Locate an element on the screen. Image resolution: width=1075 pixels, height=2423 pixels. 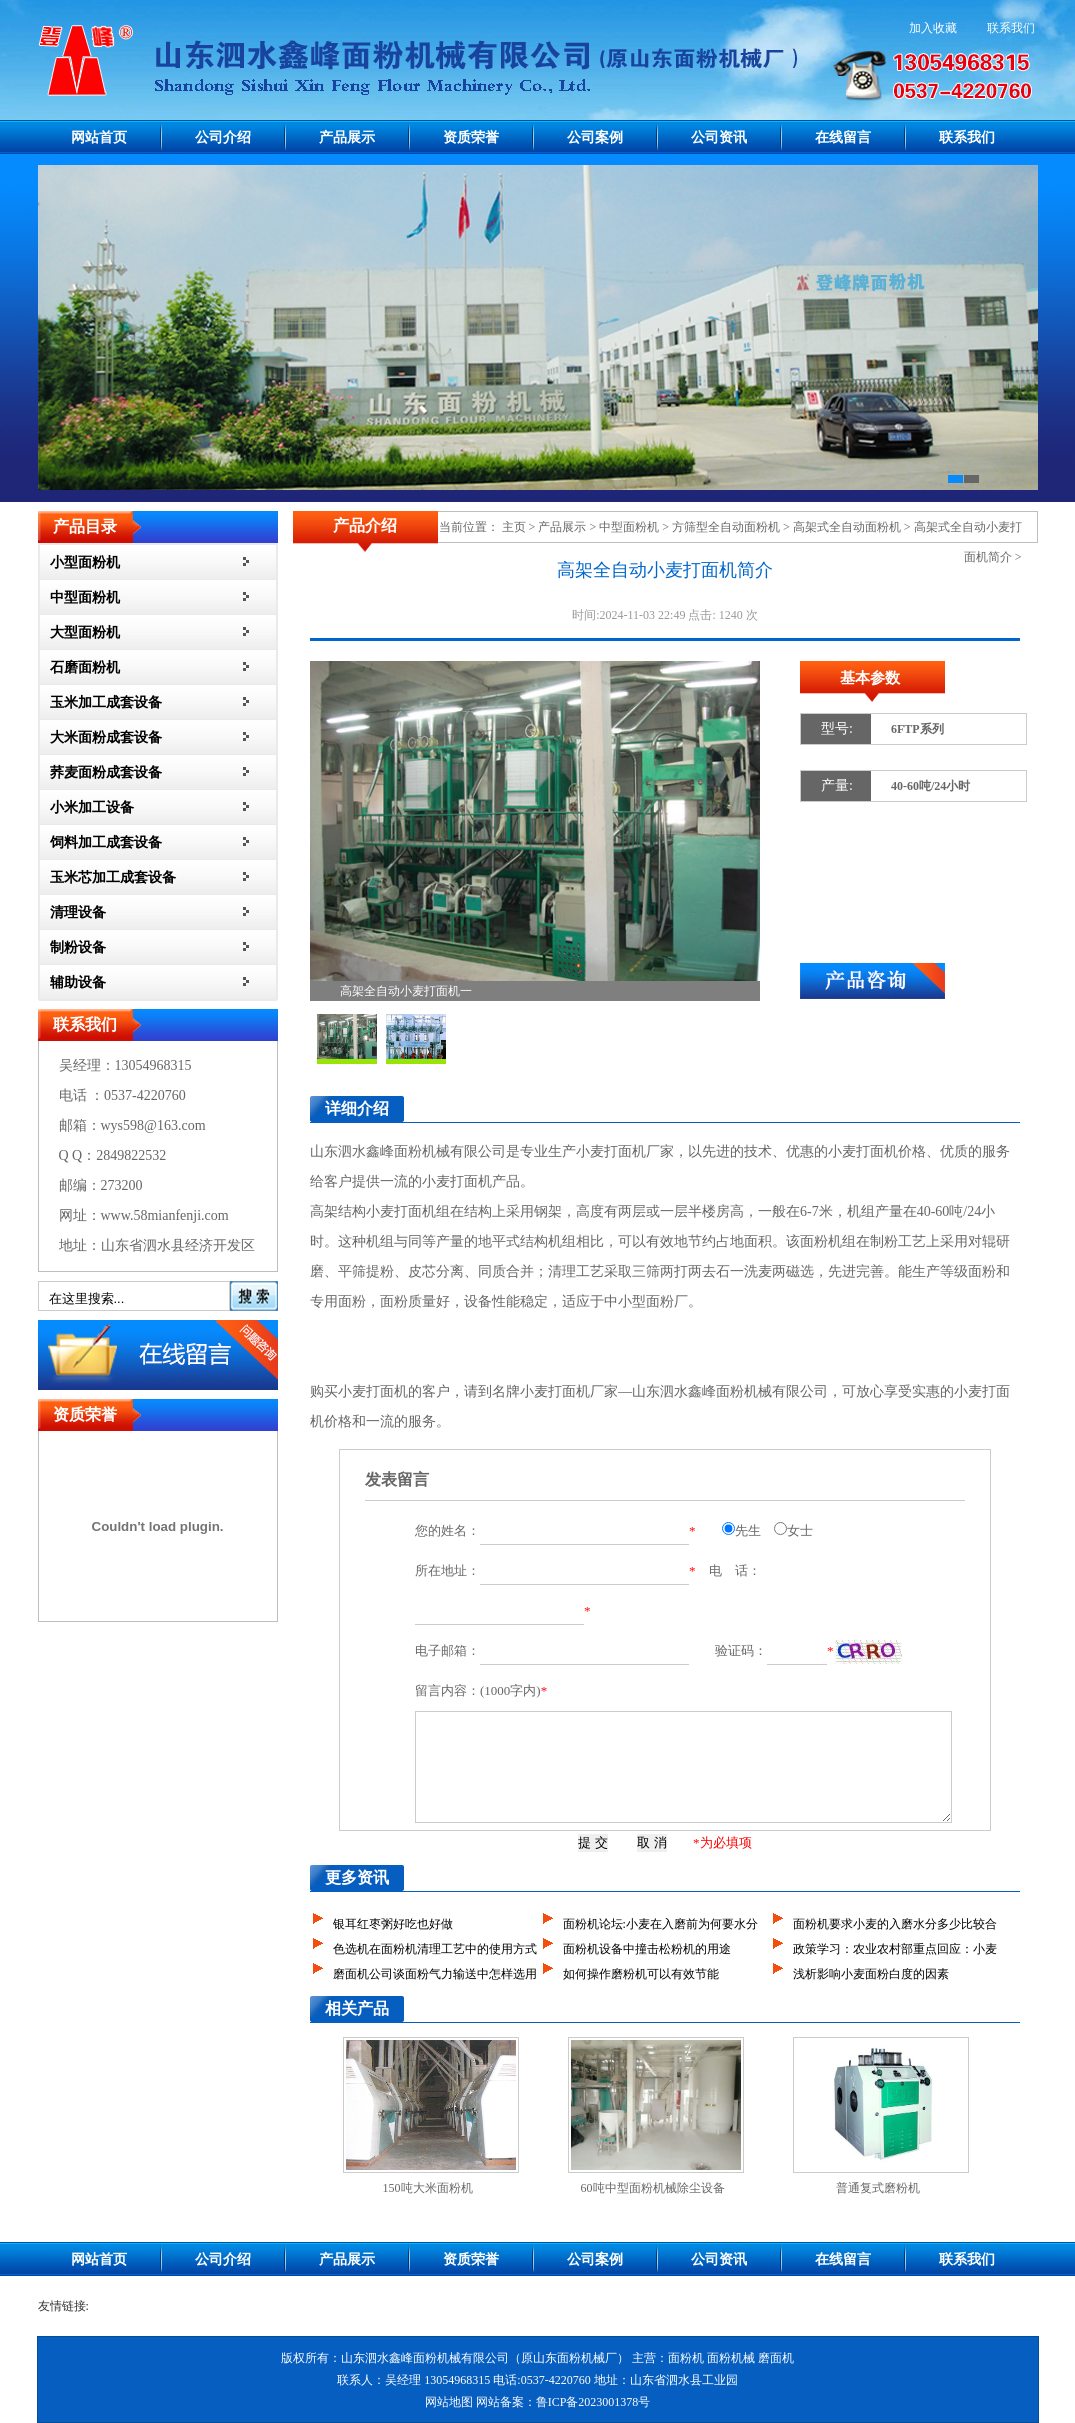
在线留言 is located at coordinates (843, 137).